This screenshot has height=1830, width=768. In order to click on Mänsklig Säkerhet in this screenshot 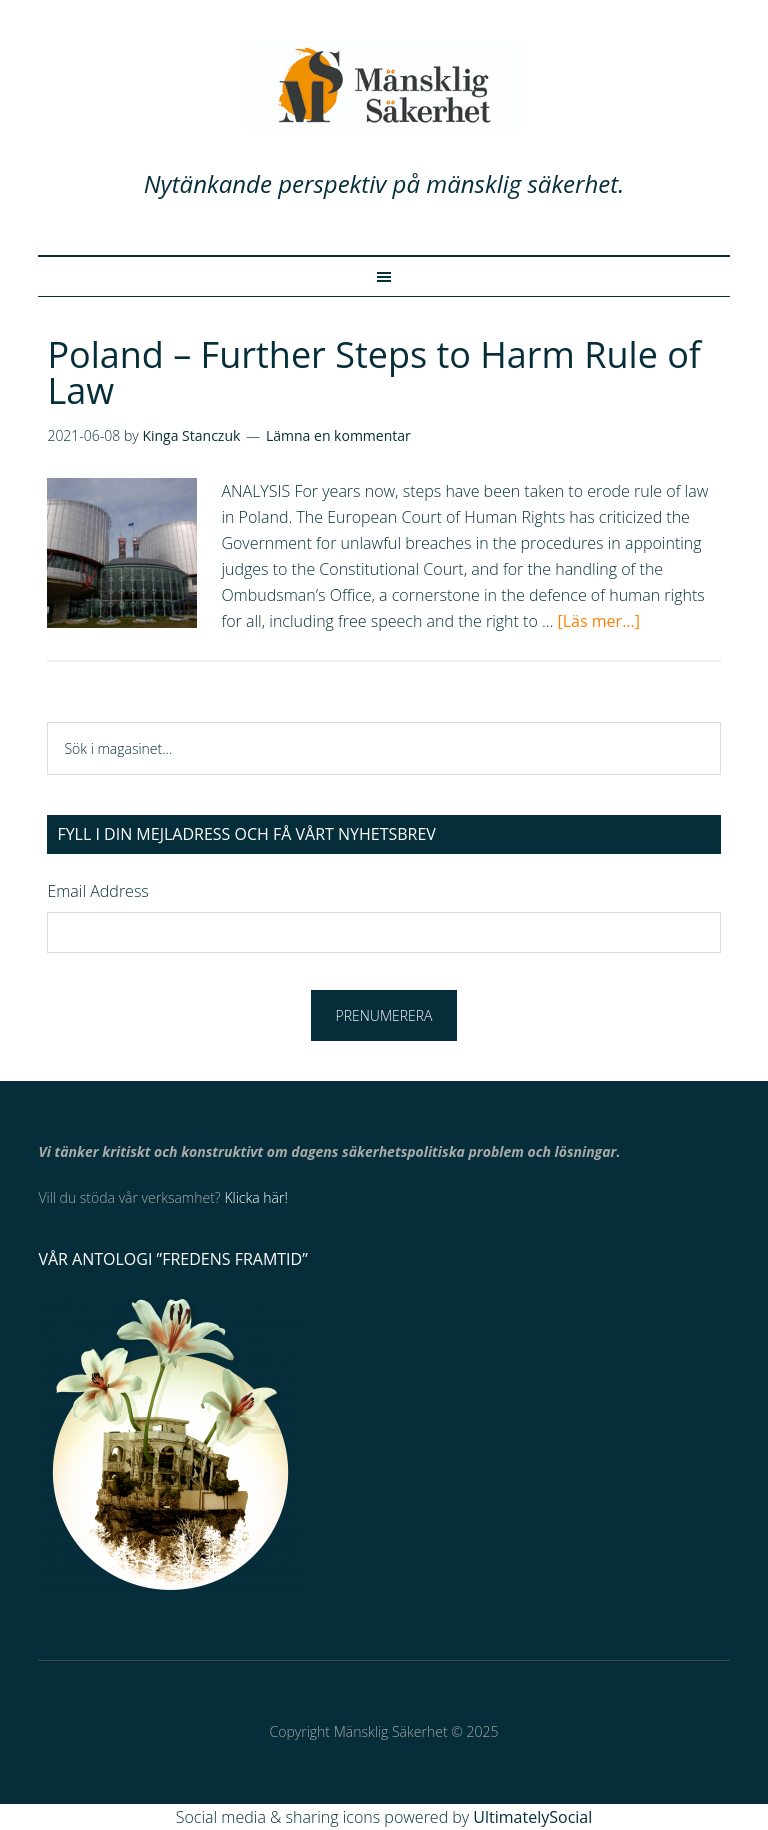, I will do `click(383, 85)`.